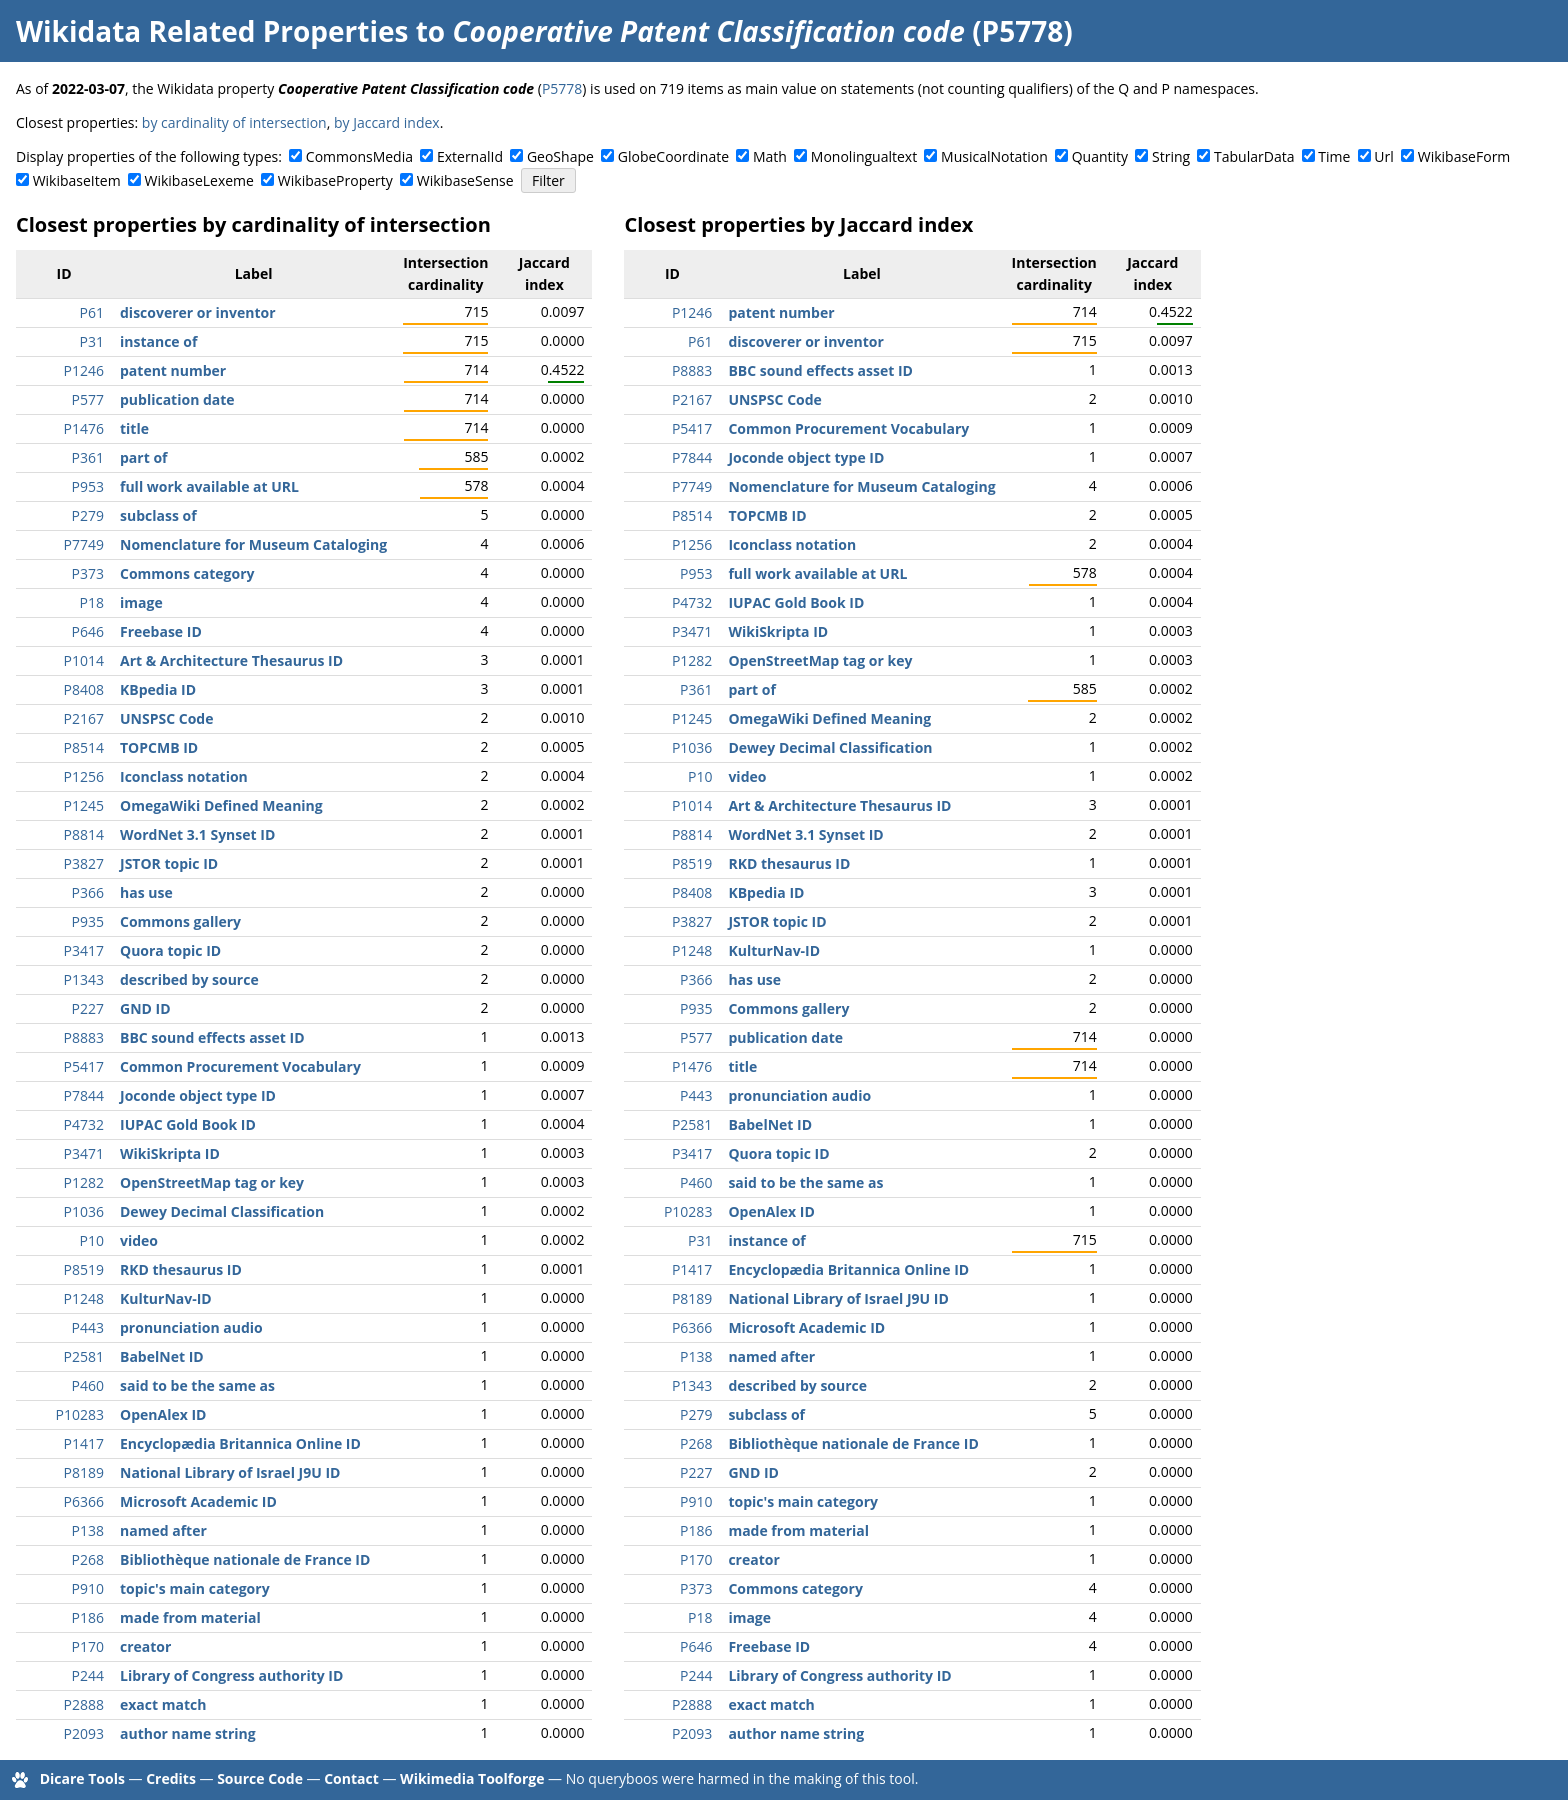 Image resolution: width=1568 pixels, height=1800 pixels. Describe the element at coordinates (560, 156) in the screenshot. I see `GeoShape` at that location.